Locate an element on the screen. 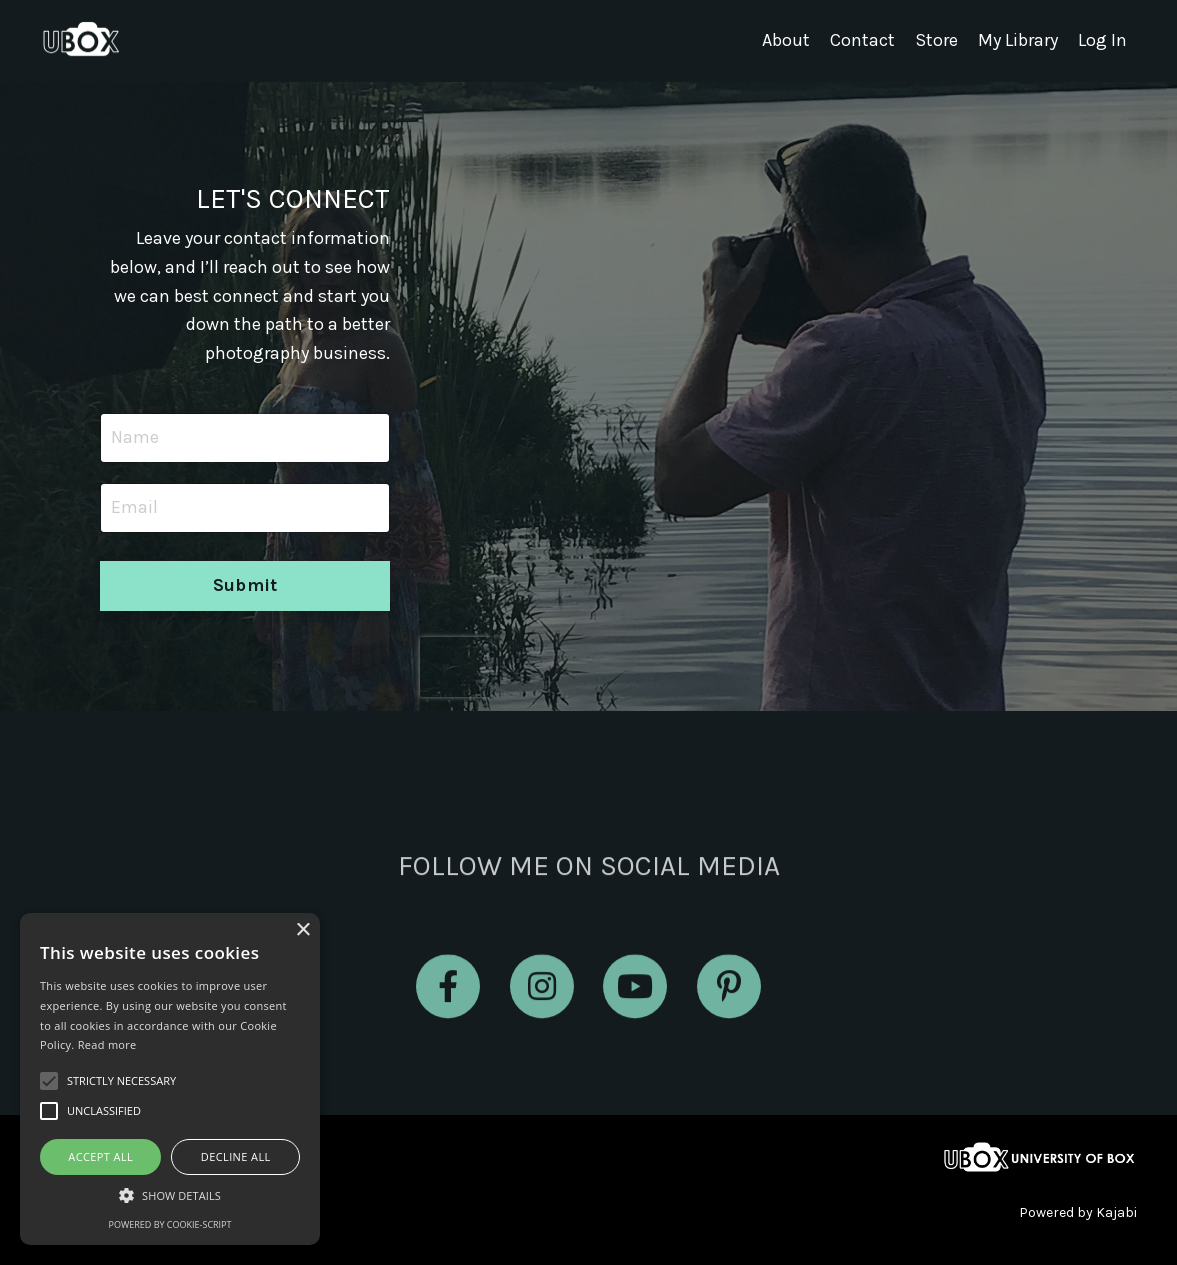  Powered by cookie-script is located at coordinates (170, 1224).